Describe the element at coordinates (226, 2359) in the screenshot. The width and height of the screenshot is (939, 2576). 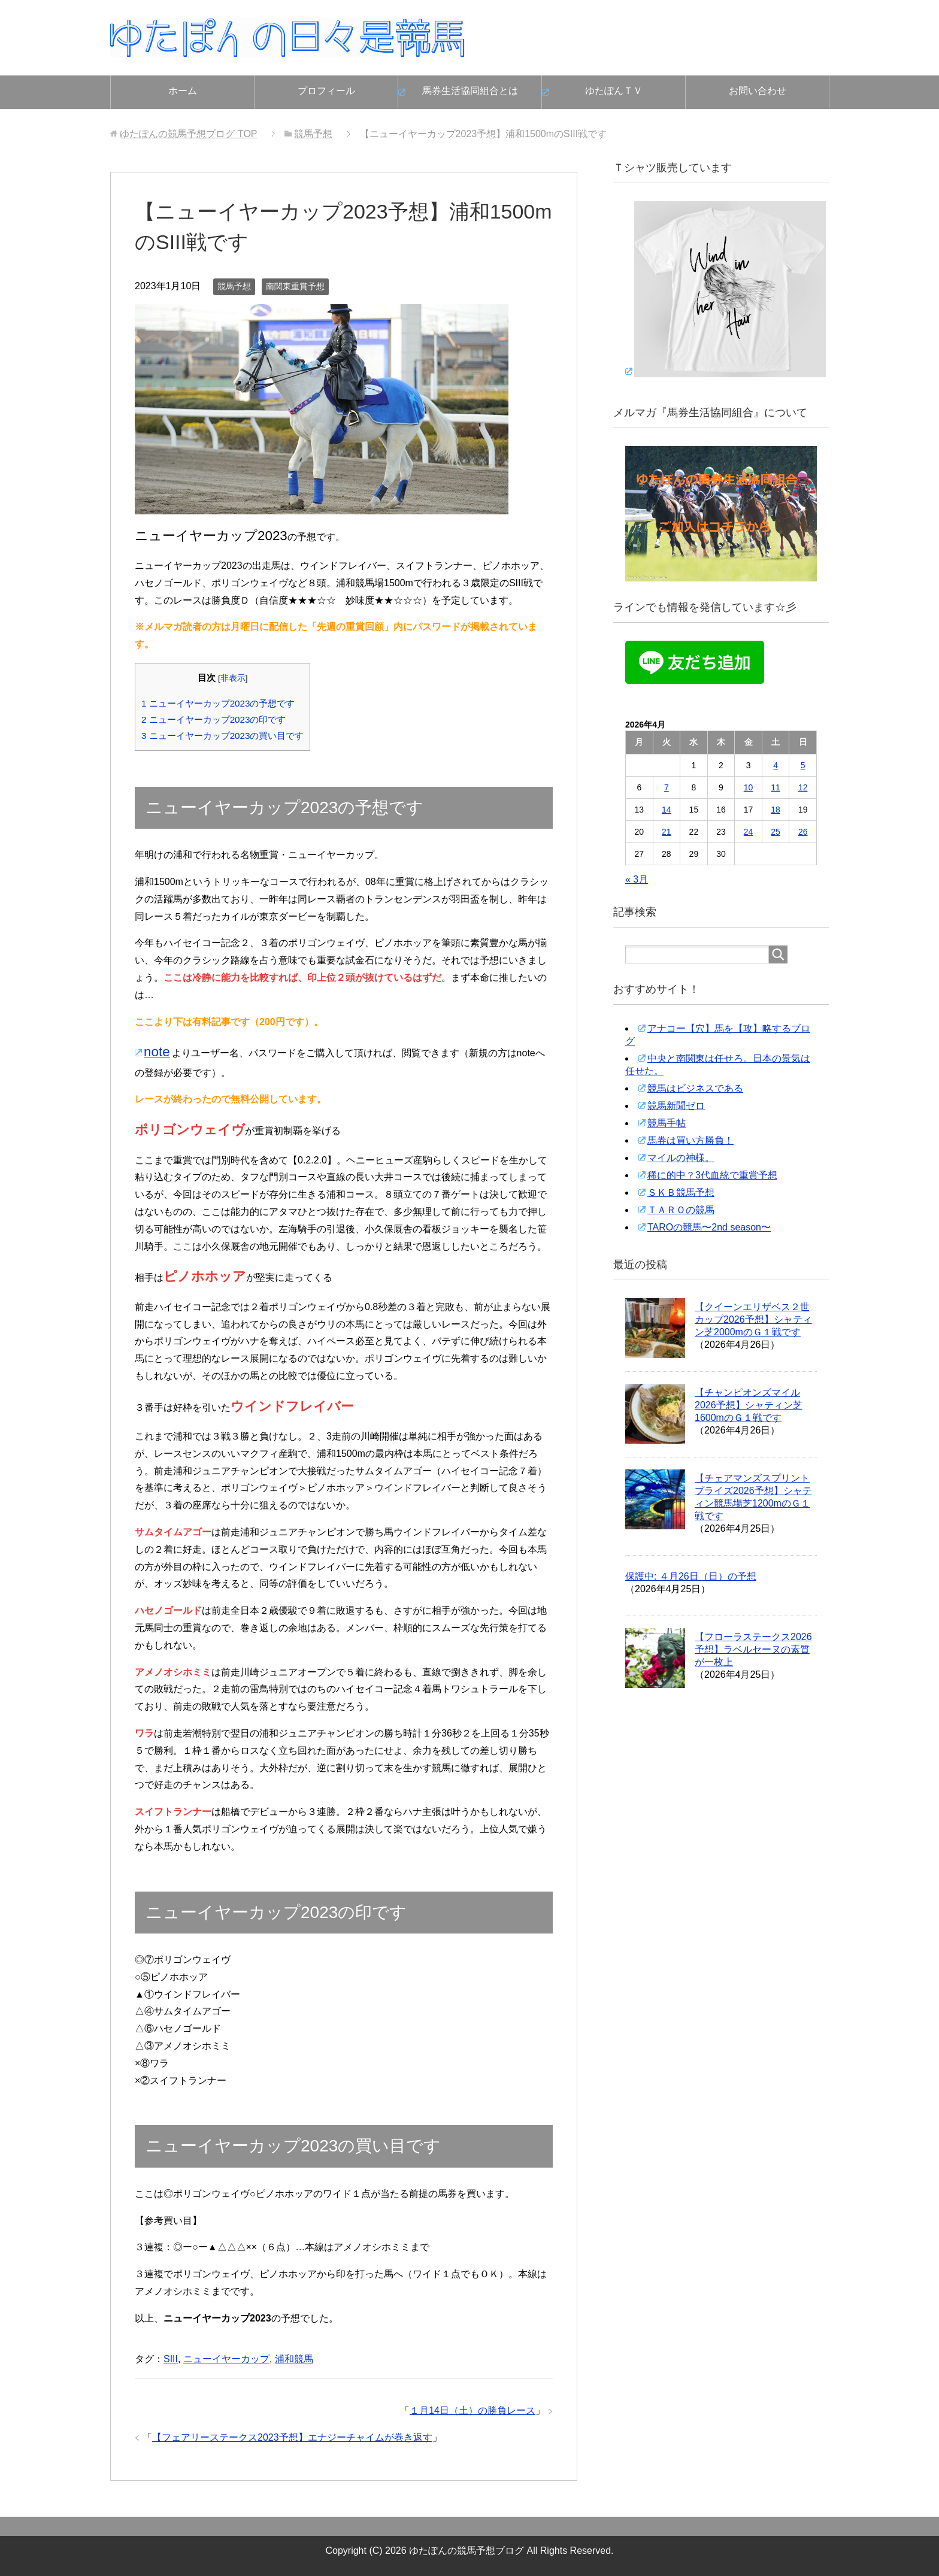
I see `ニューイヤーカップ` at that location.